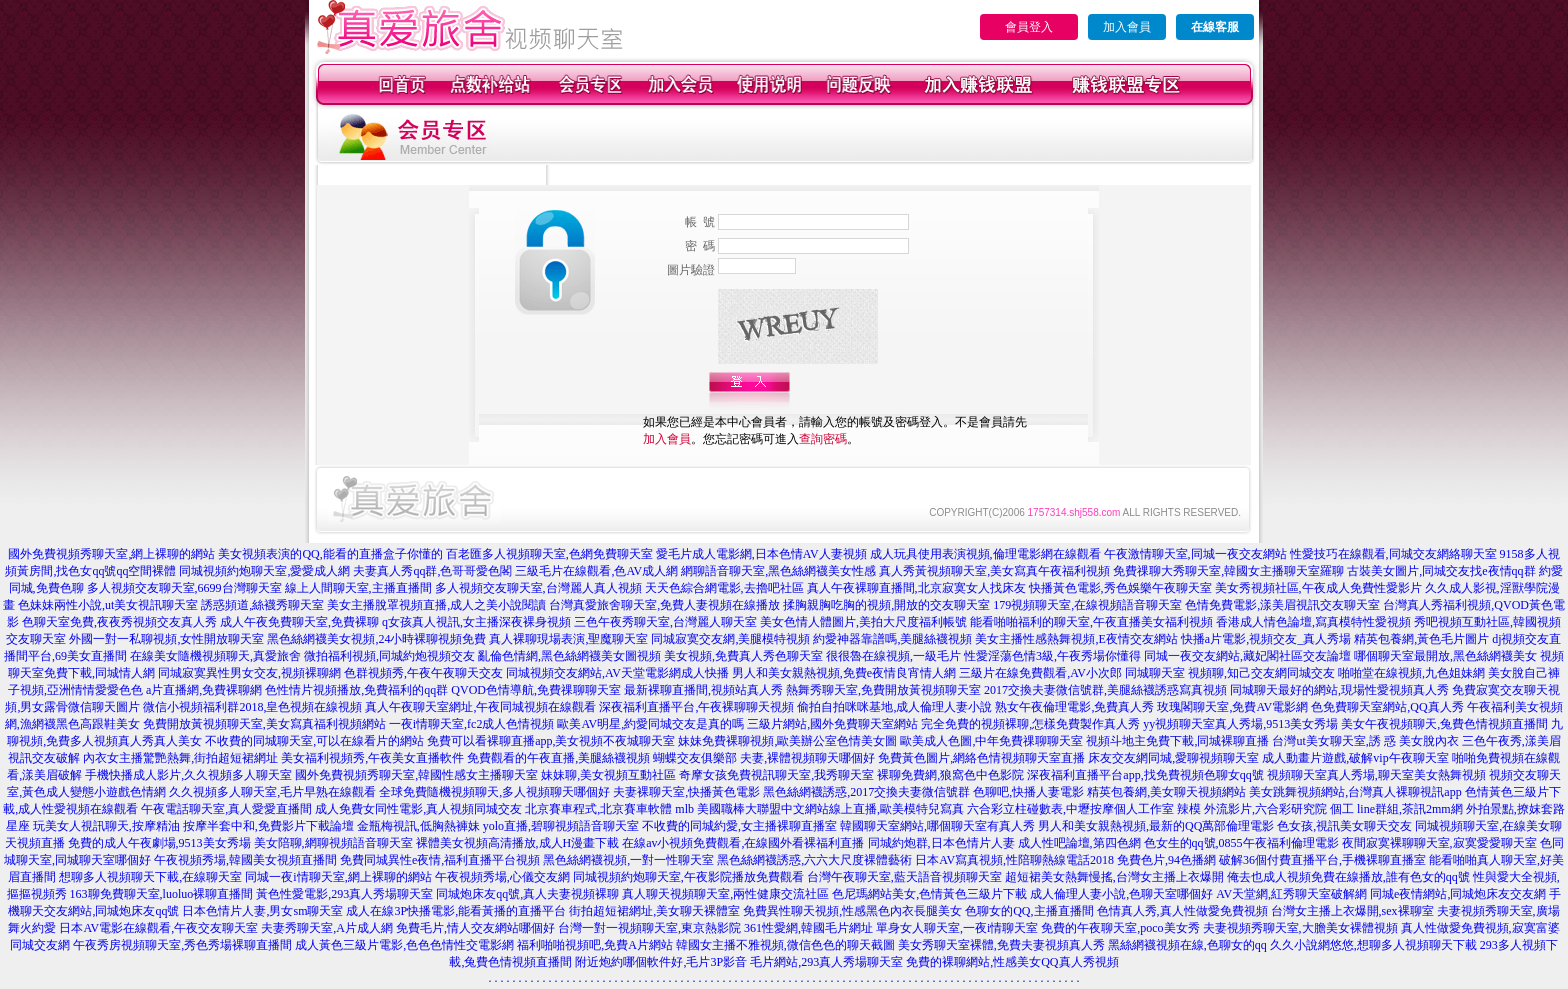 Image resolution: width=1568 pixels, height=989 pixels. I want to click on 久久小說網悠悠,想聊多人視頻聊天下載, so click(1373, 945).